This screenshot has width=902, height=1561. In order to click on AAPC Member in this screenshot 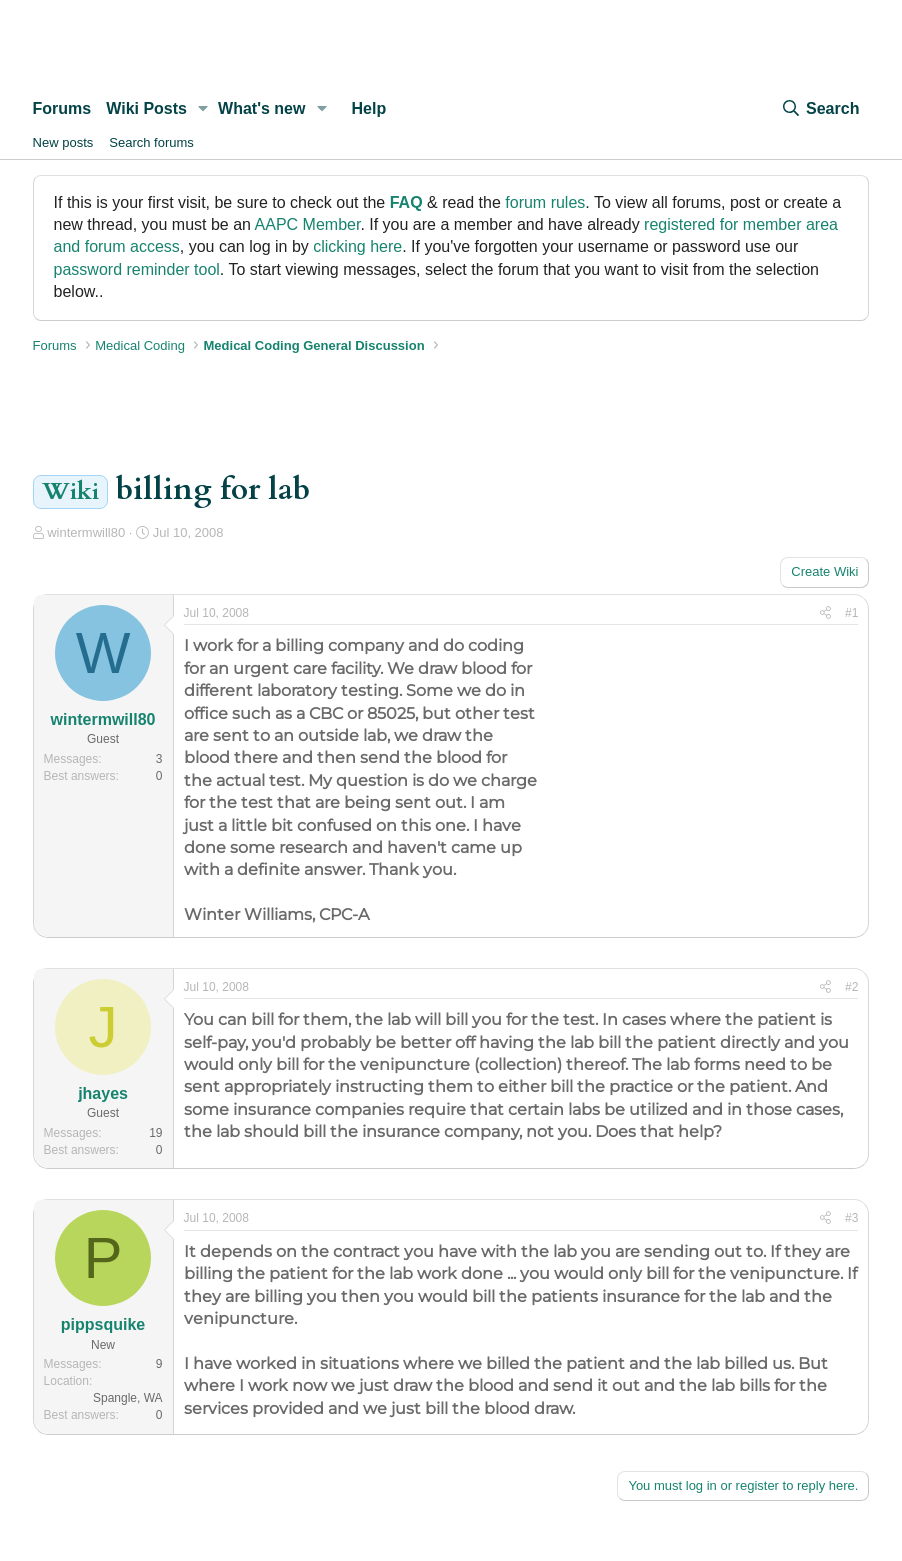, I will do `click(308, 224)`.